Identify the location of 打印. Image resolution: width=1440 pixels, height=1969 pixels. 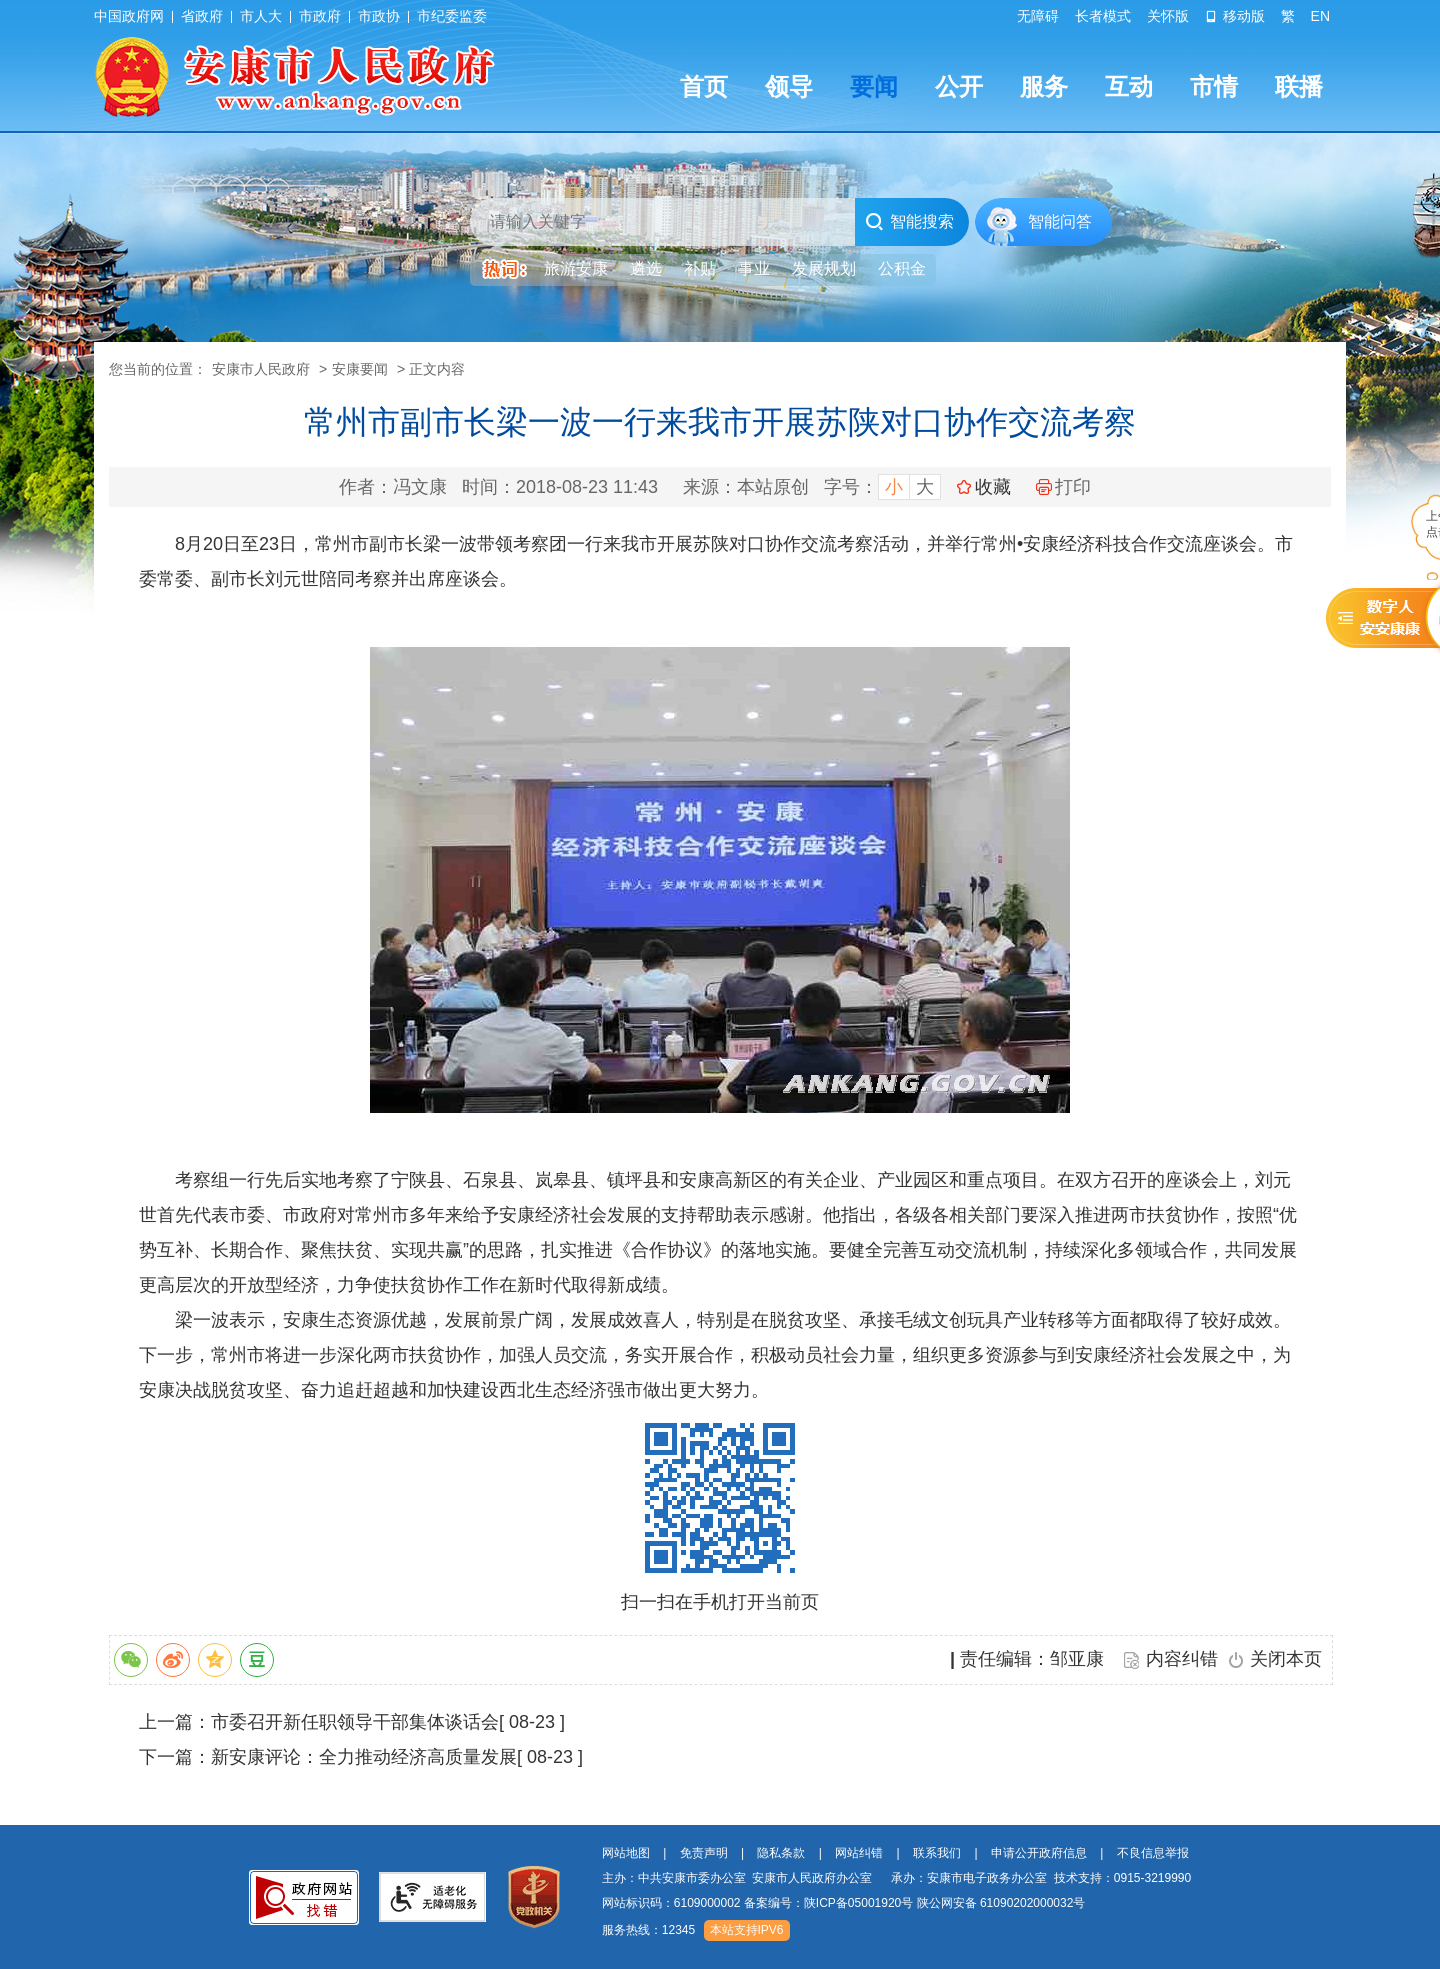
(1063, 487).